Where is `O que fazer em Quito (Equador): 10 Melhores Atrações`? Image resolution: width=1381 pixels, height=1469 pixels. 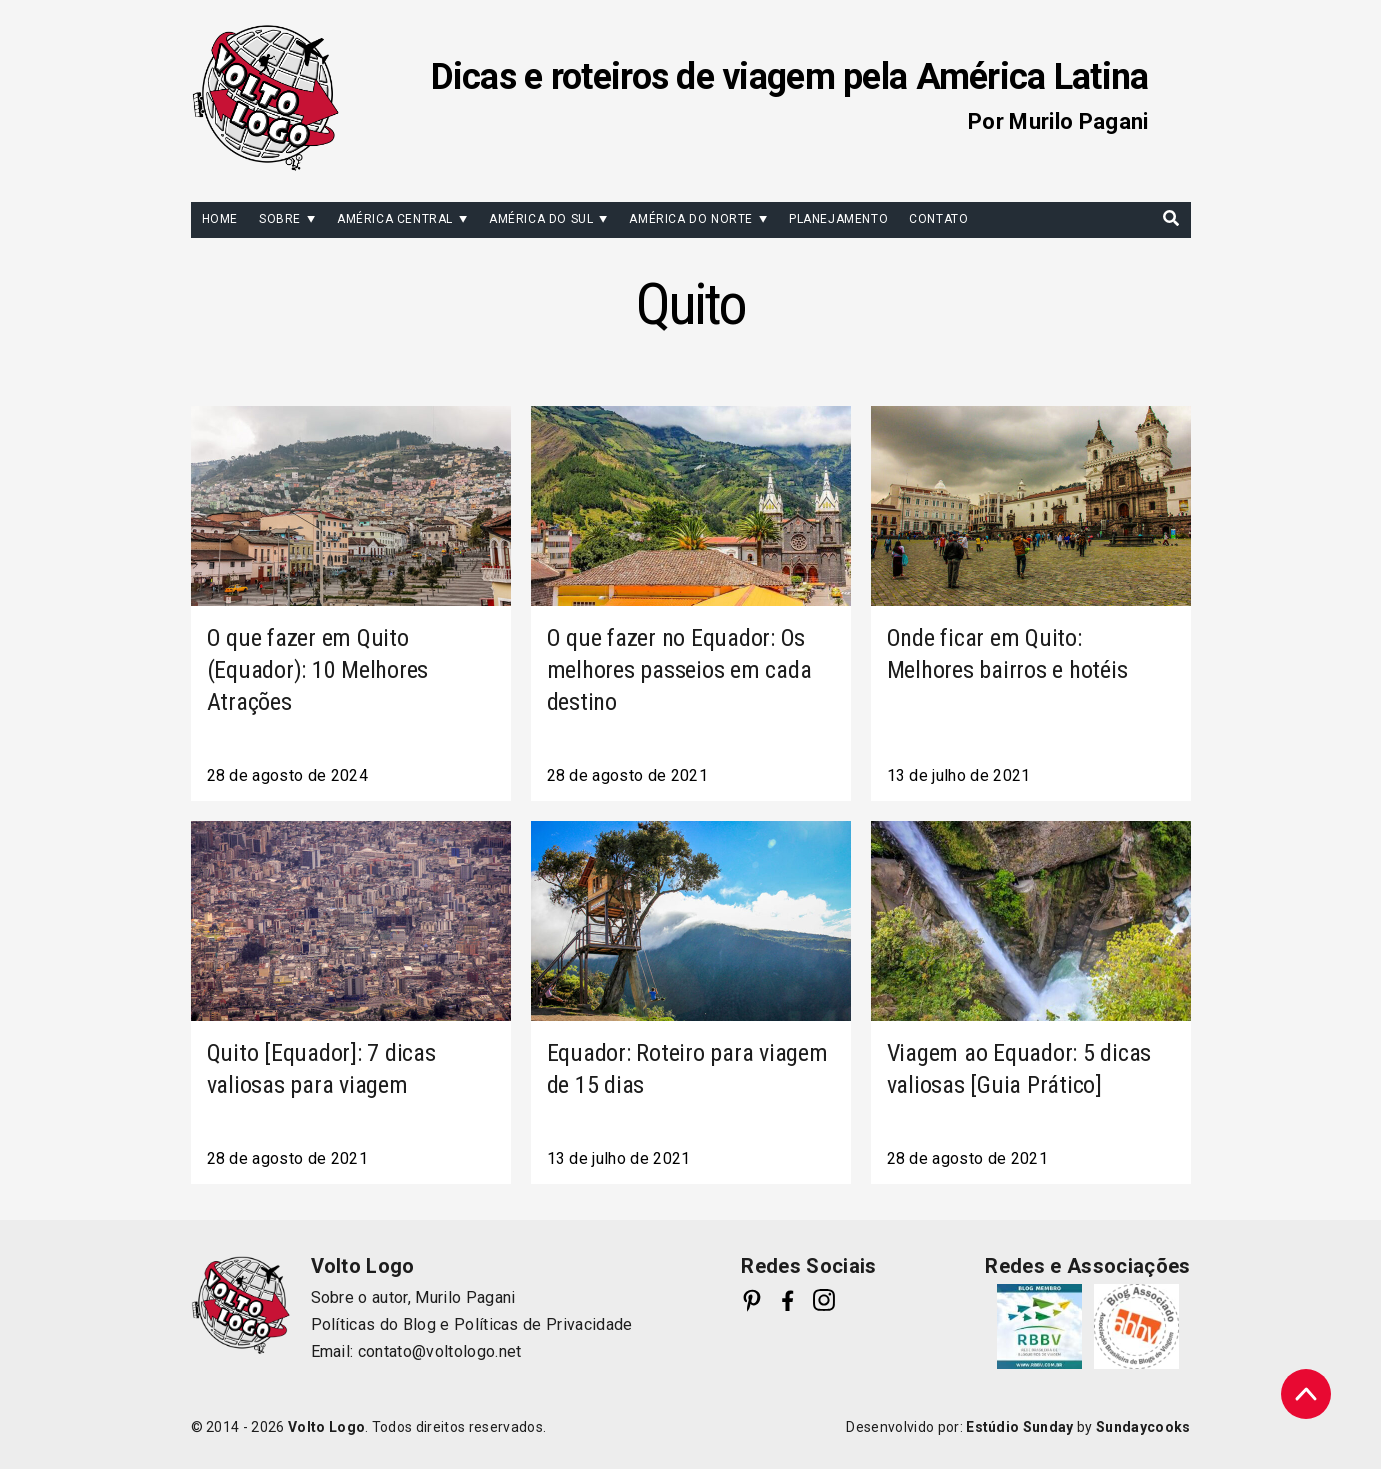 O que fazer em Quito (Equador): 10 Melhores Atrações is located at coordinates (318, 670).